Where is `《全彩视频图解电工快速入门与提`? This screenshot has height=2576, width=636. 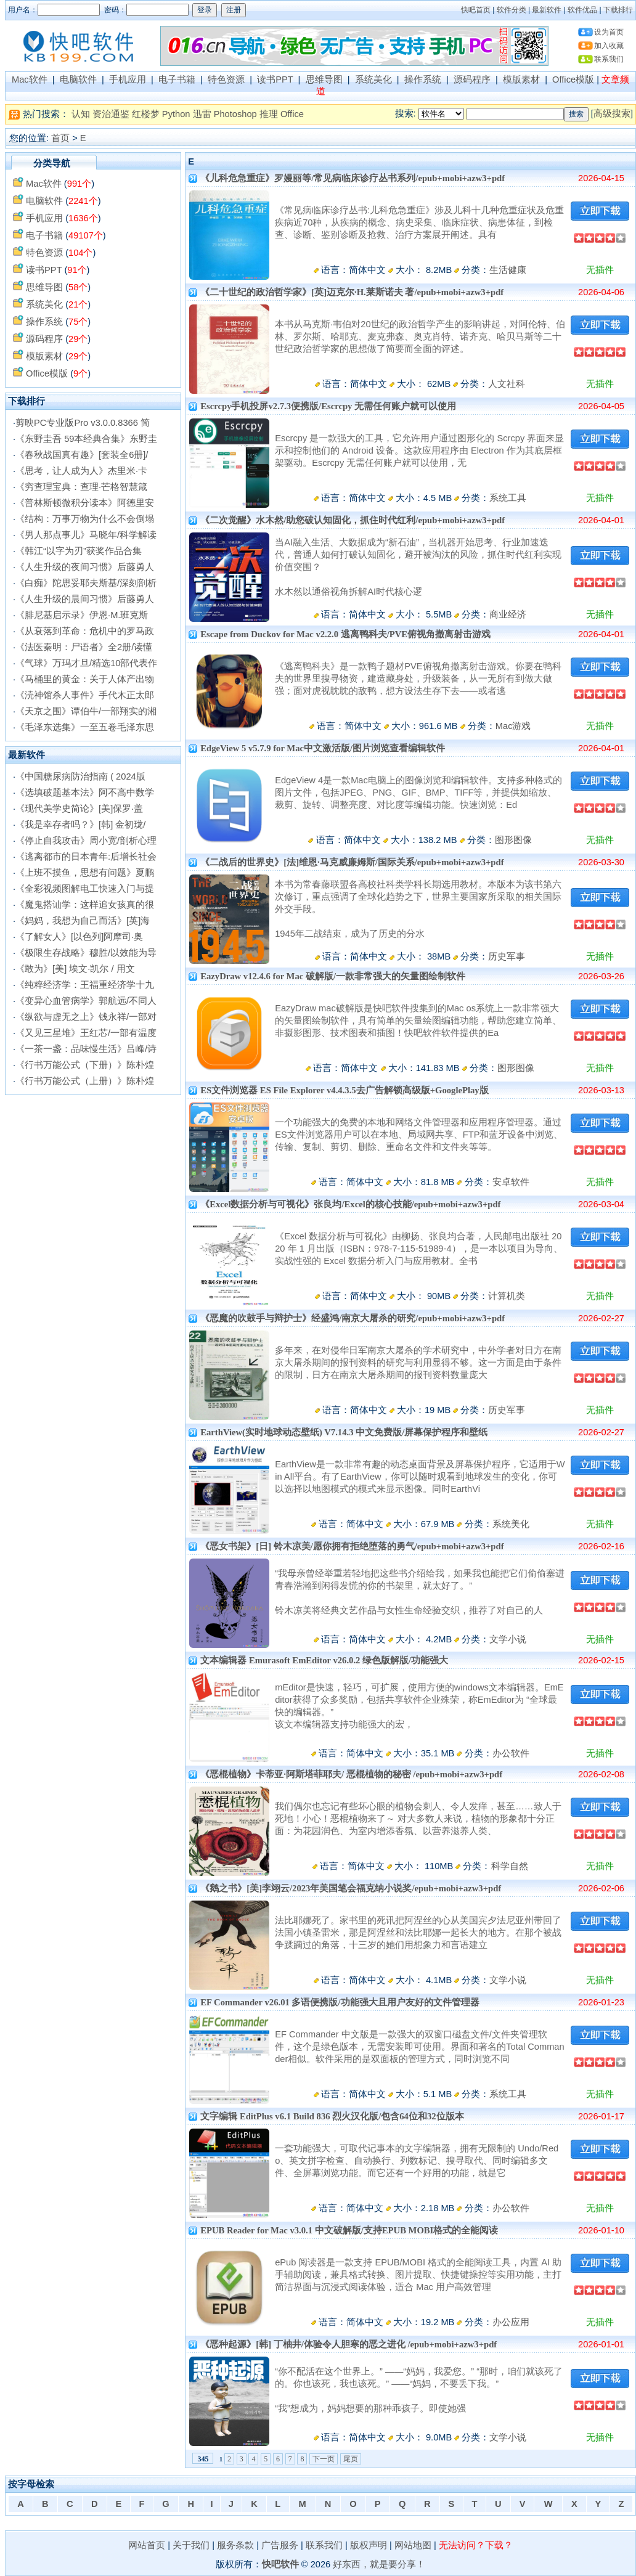
《全彩视频图解电工快速入门与提 is located at coordinates (84, 889).